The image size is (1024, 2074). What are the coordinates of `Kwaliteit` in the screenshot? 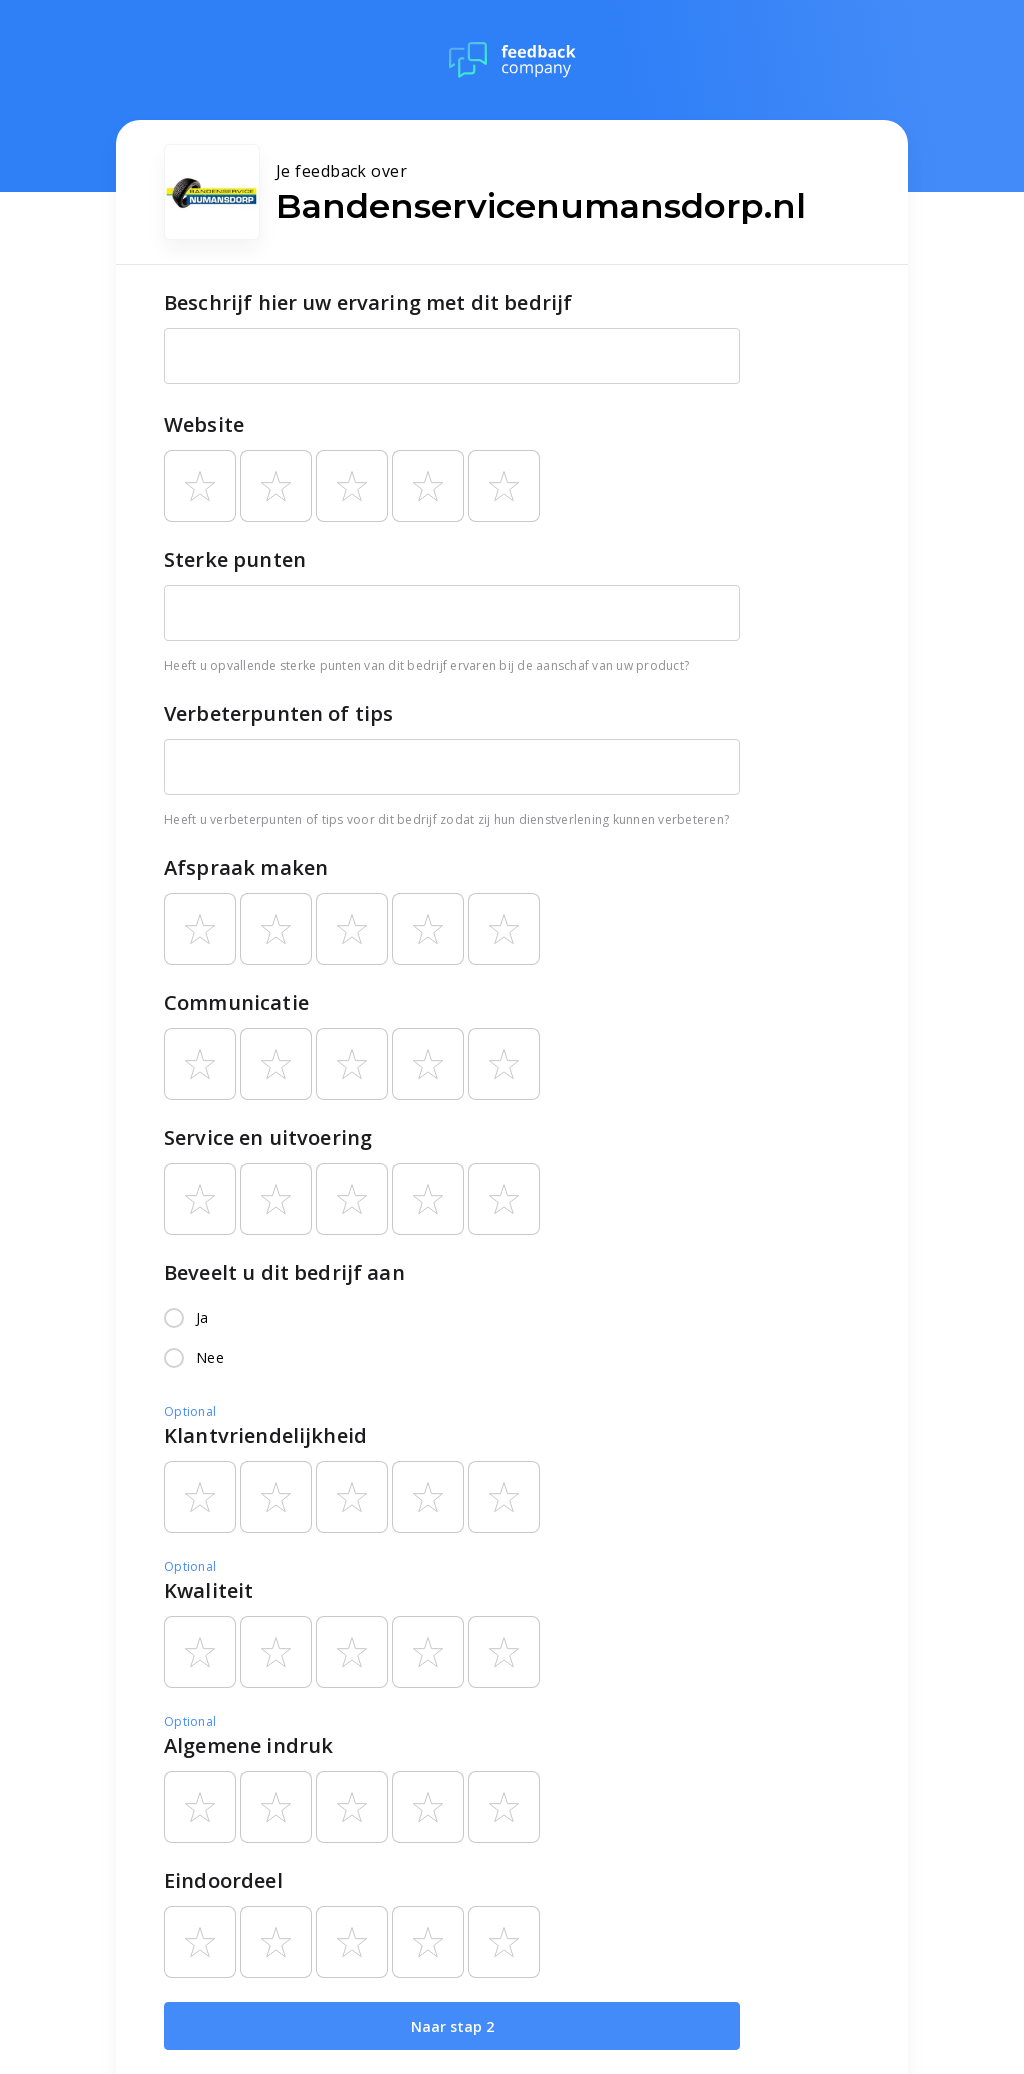 It's located at (208, 1590).